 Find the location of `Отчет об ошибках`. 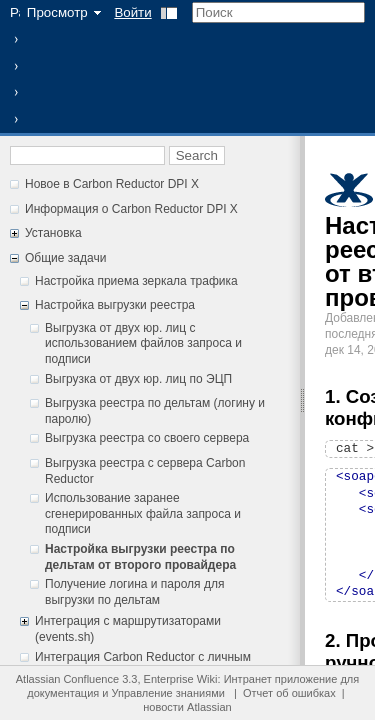

Отчет об ошибках is located at coordinates (289, 693).